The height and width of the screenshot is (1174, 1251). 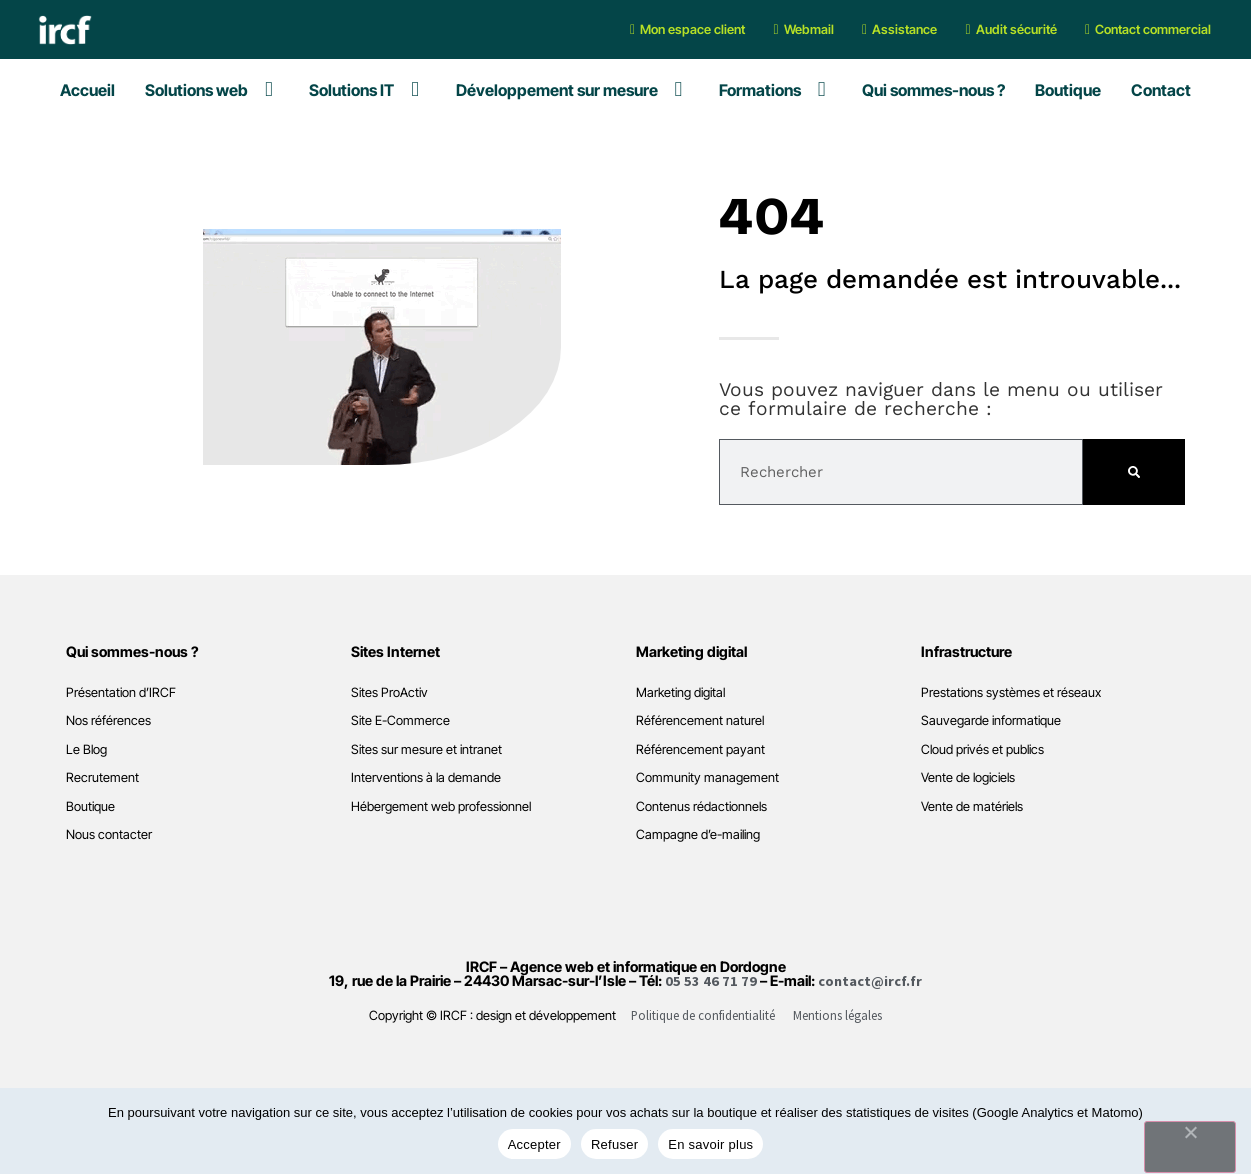 What do you see at coordinates (680, 692) in the screenshot?
I see `Marketing digital` at bounding box center [680, 692].